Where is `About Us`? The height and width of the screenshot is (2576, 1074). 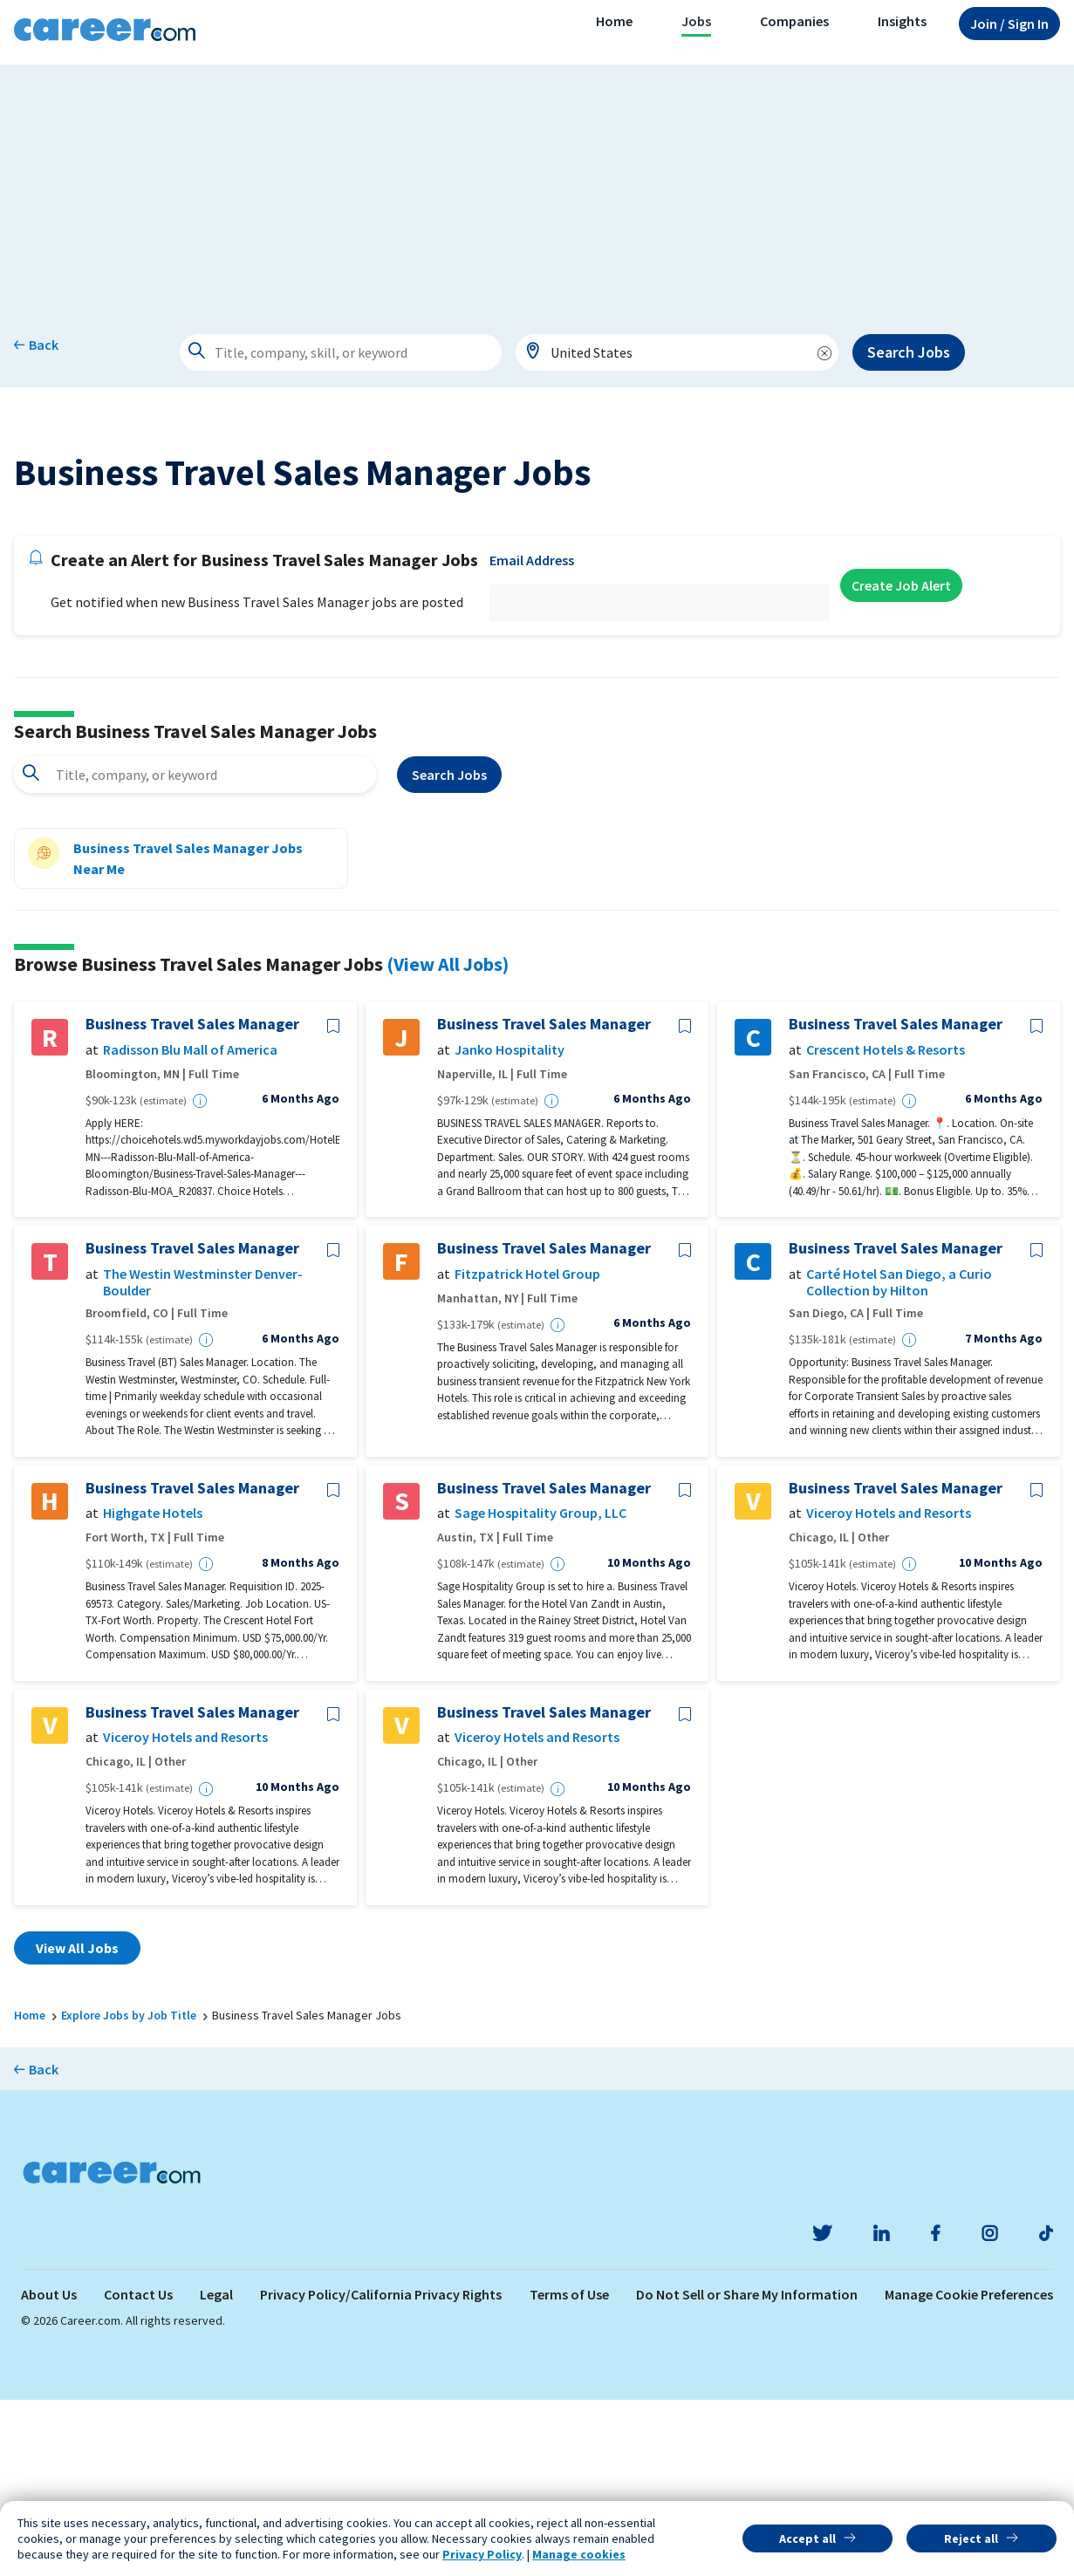 About Us is located at coordinates (49, 2470).